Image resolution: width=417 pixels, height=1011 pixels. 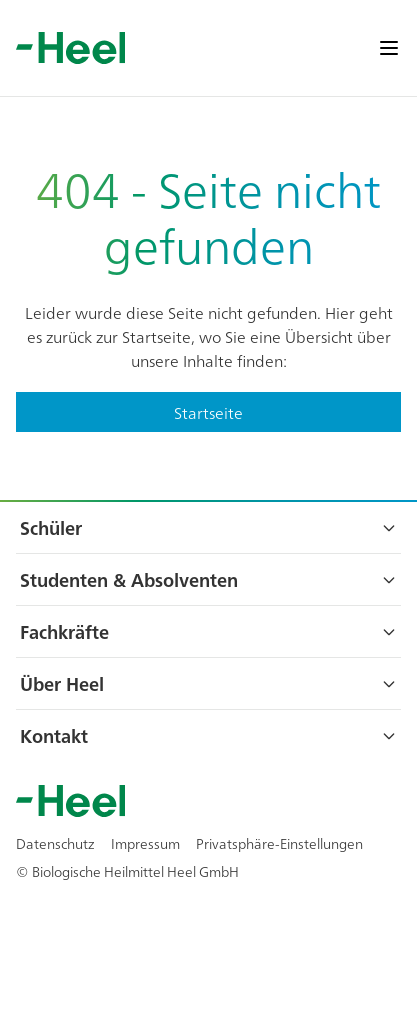 What do you see at coordinates (279, 843) in the screenshot?
I see `Privatsphäre-Einstellungen` at bounding box center [279, 843].